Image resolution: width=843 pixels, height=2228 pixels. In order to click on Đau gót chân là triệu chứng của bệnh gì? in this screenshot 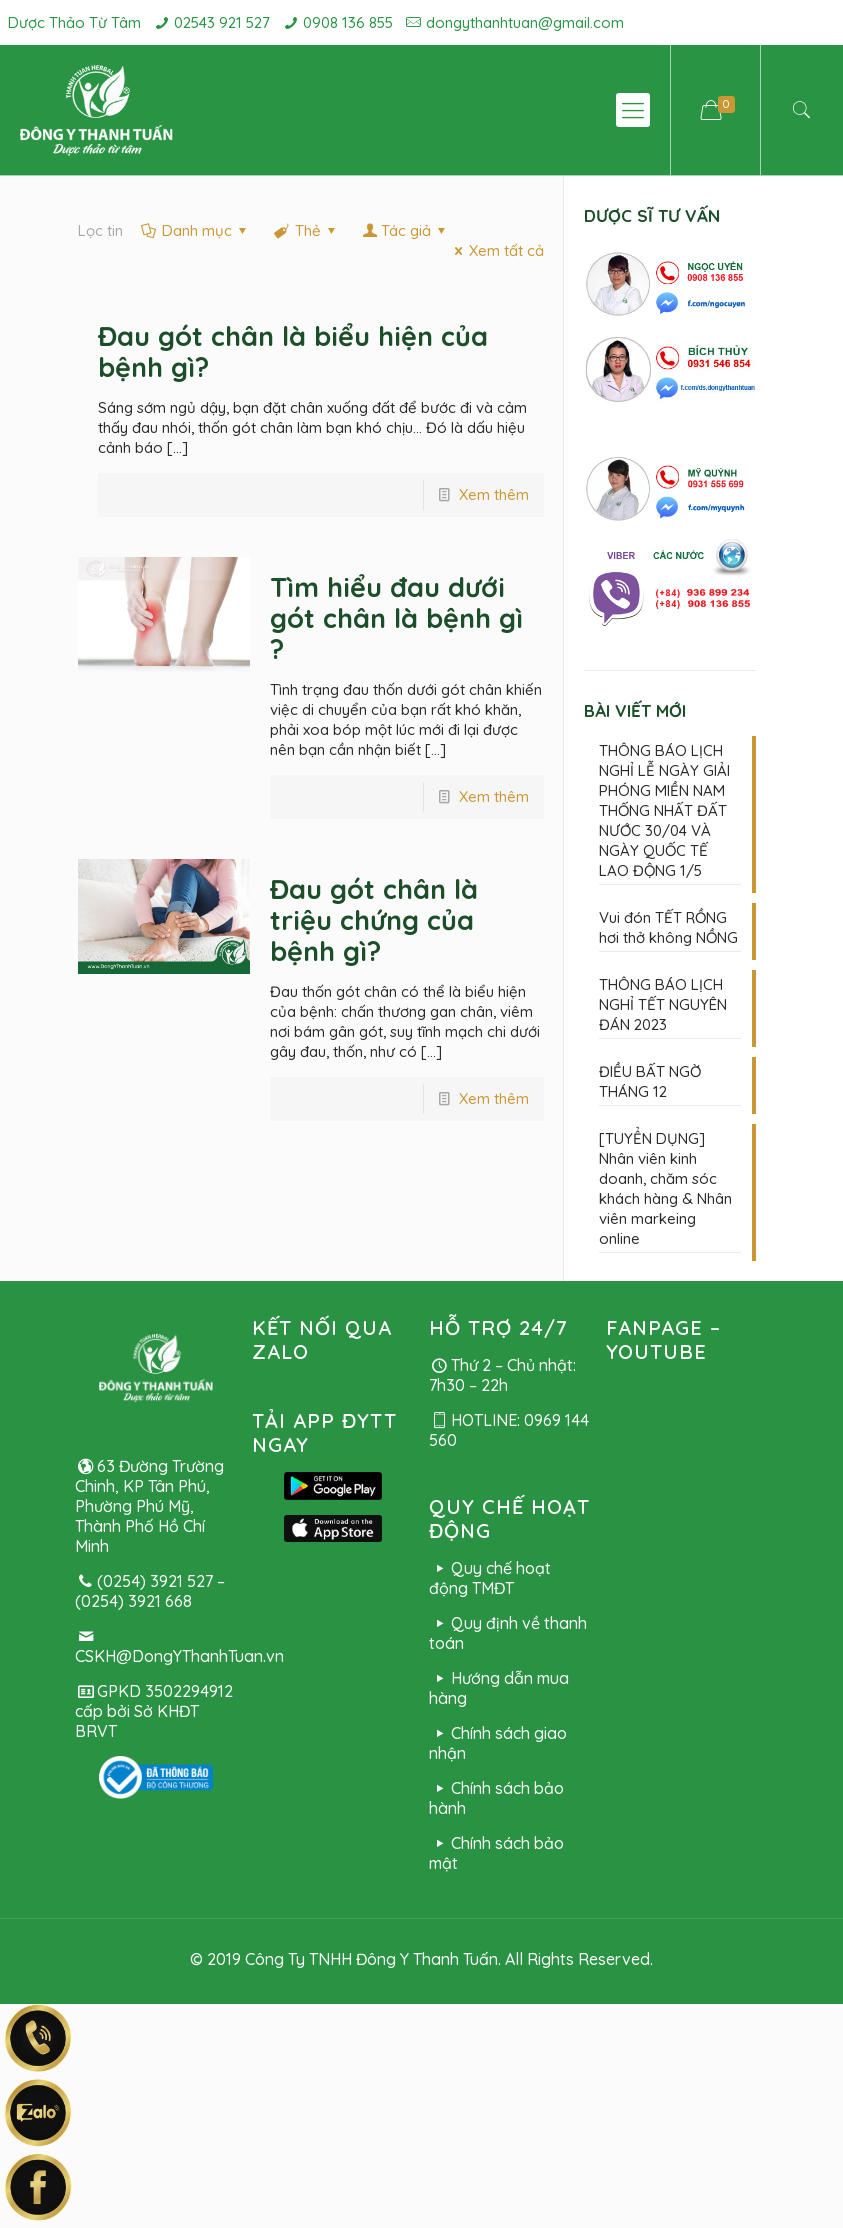, I will do `click(374, 920)`.